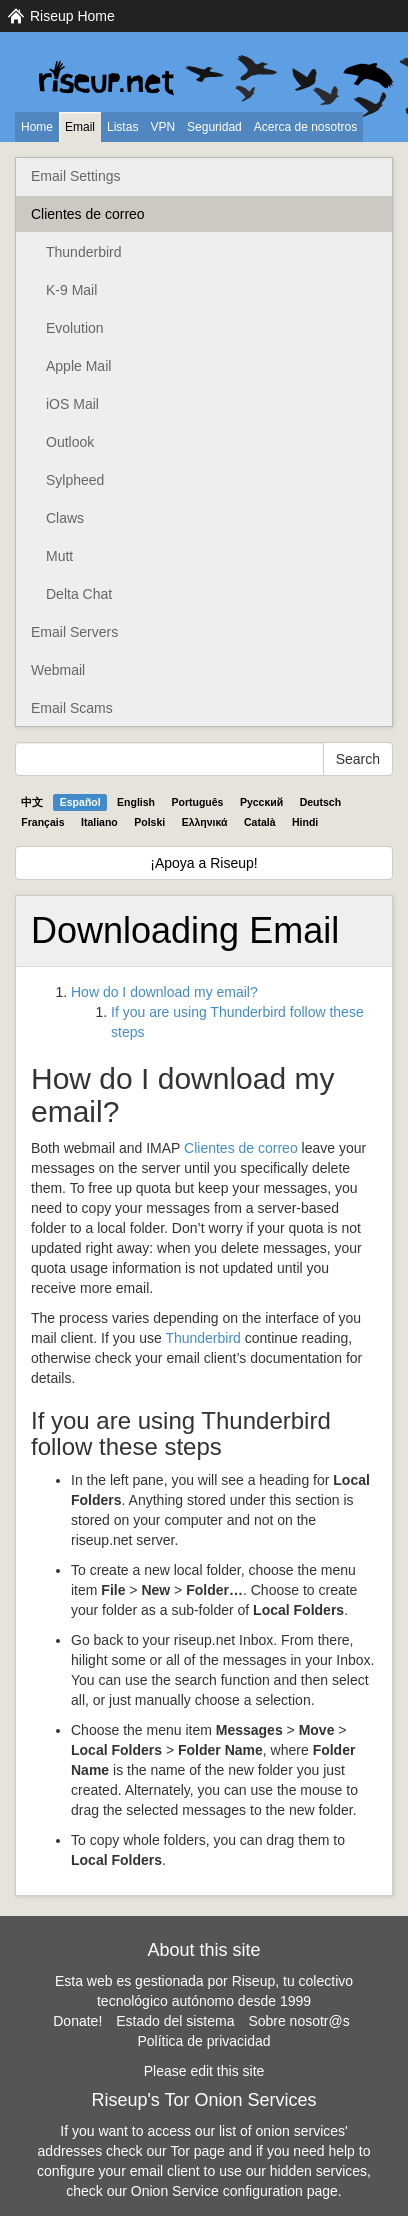 This screenshot has height=2216, width=408. Describe the element at coordinates (320, 802) in the screenshot. I see `Deutsch` at that location.